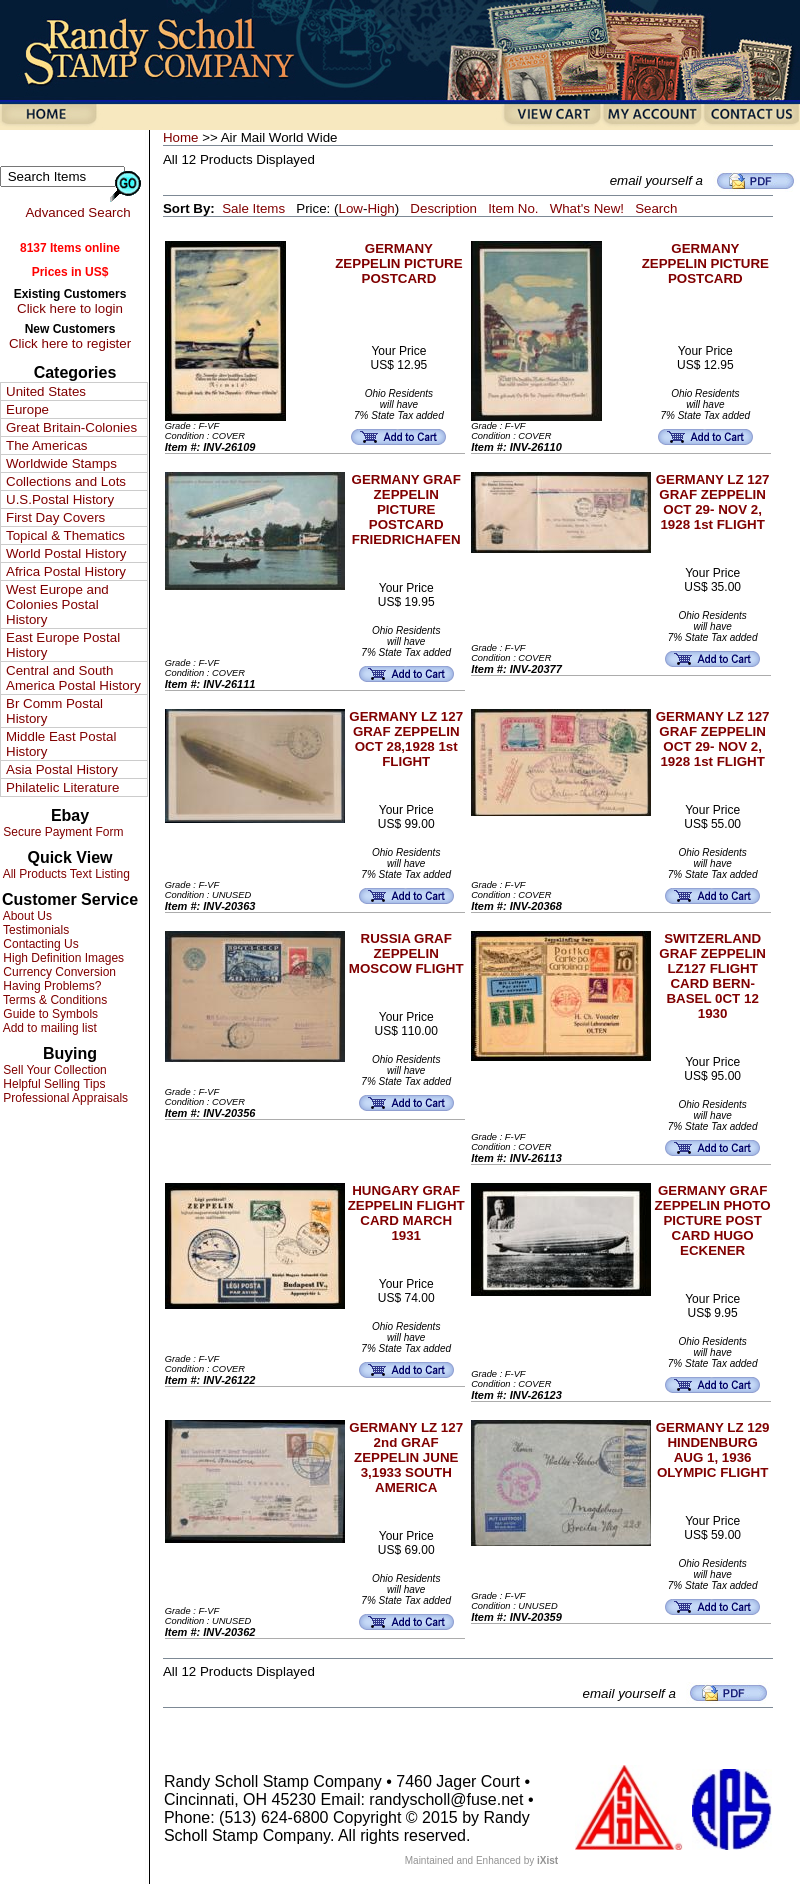  What do you see at coordinates (443, 208) in the screenshot?
I see `Description` at bounding box center [443, 208].